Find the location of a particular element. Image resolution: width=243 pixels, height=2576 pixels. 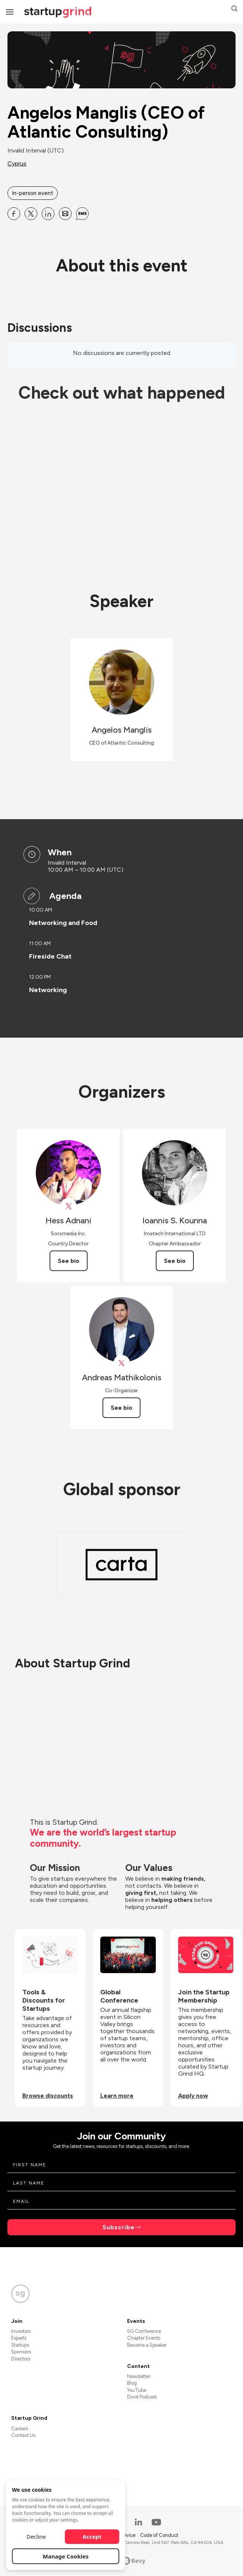

Become a Speaker is located at coordinates (147, 2345).